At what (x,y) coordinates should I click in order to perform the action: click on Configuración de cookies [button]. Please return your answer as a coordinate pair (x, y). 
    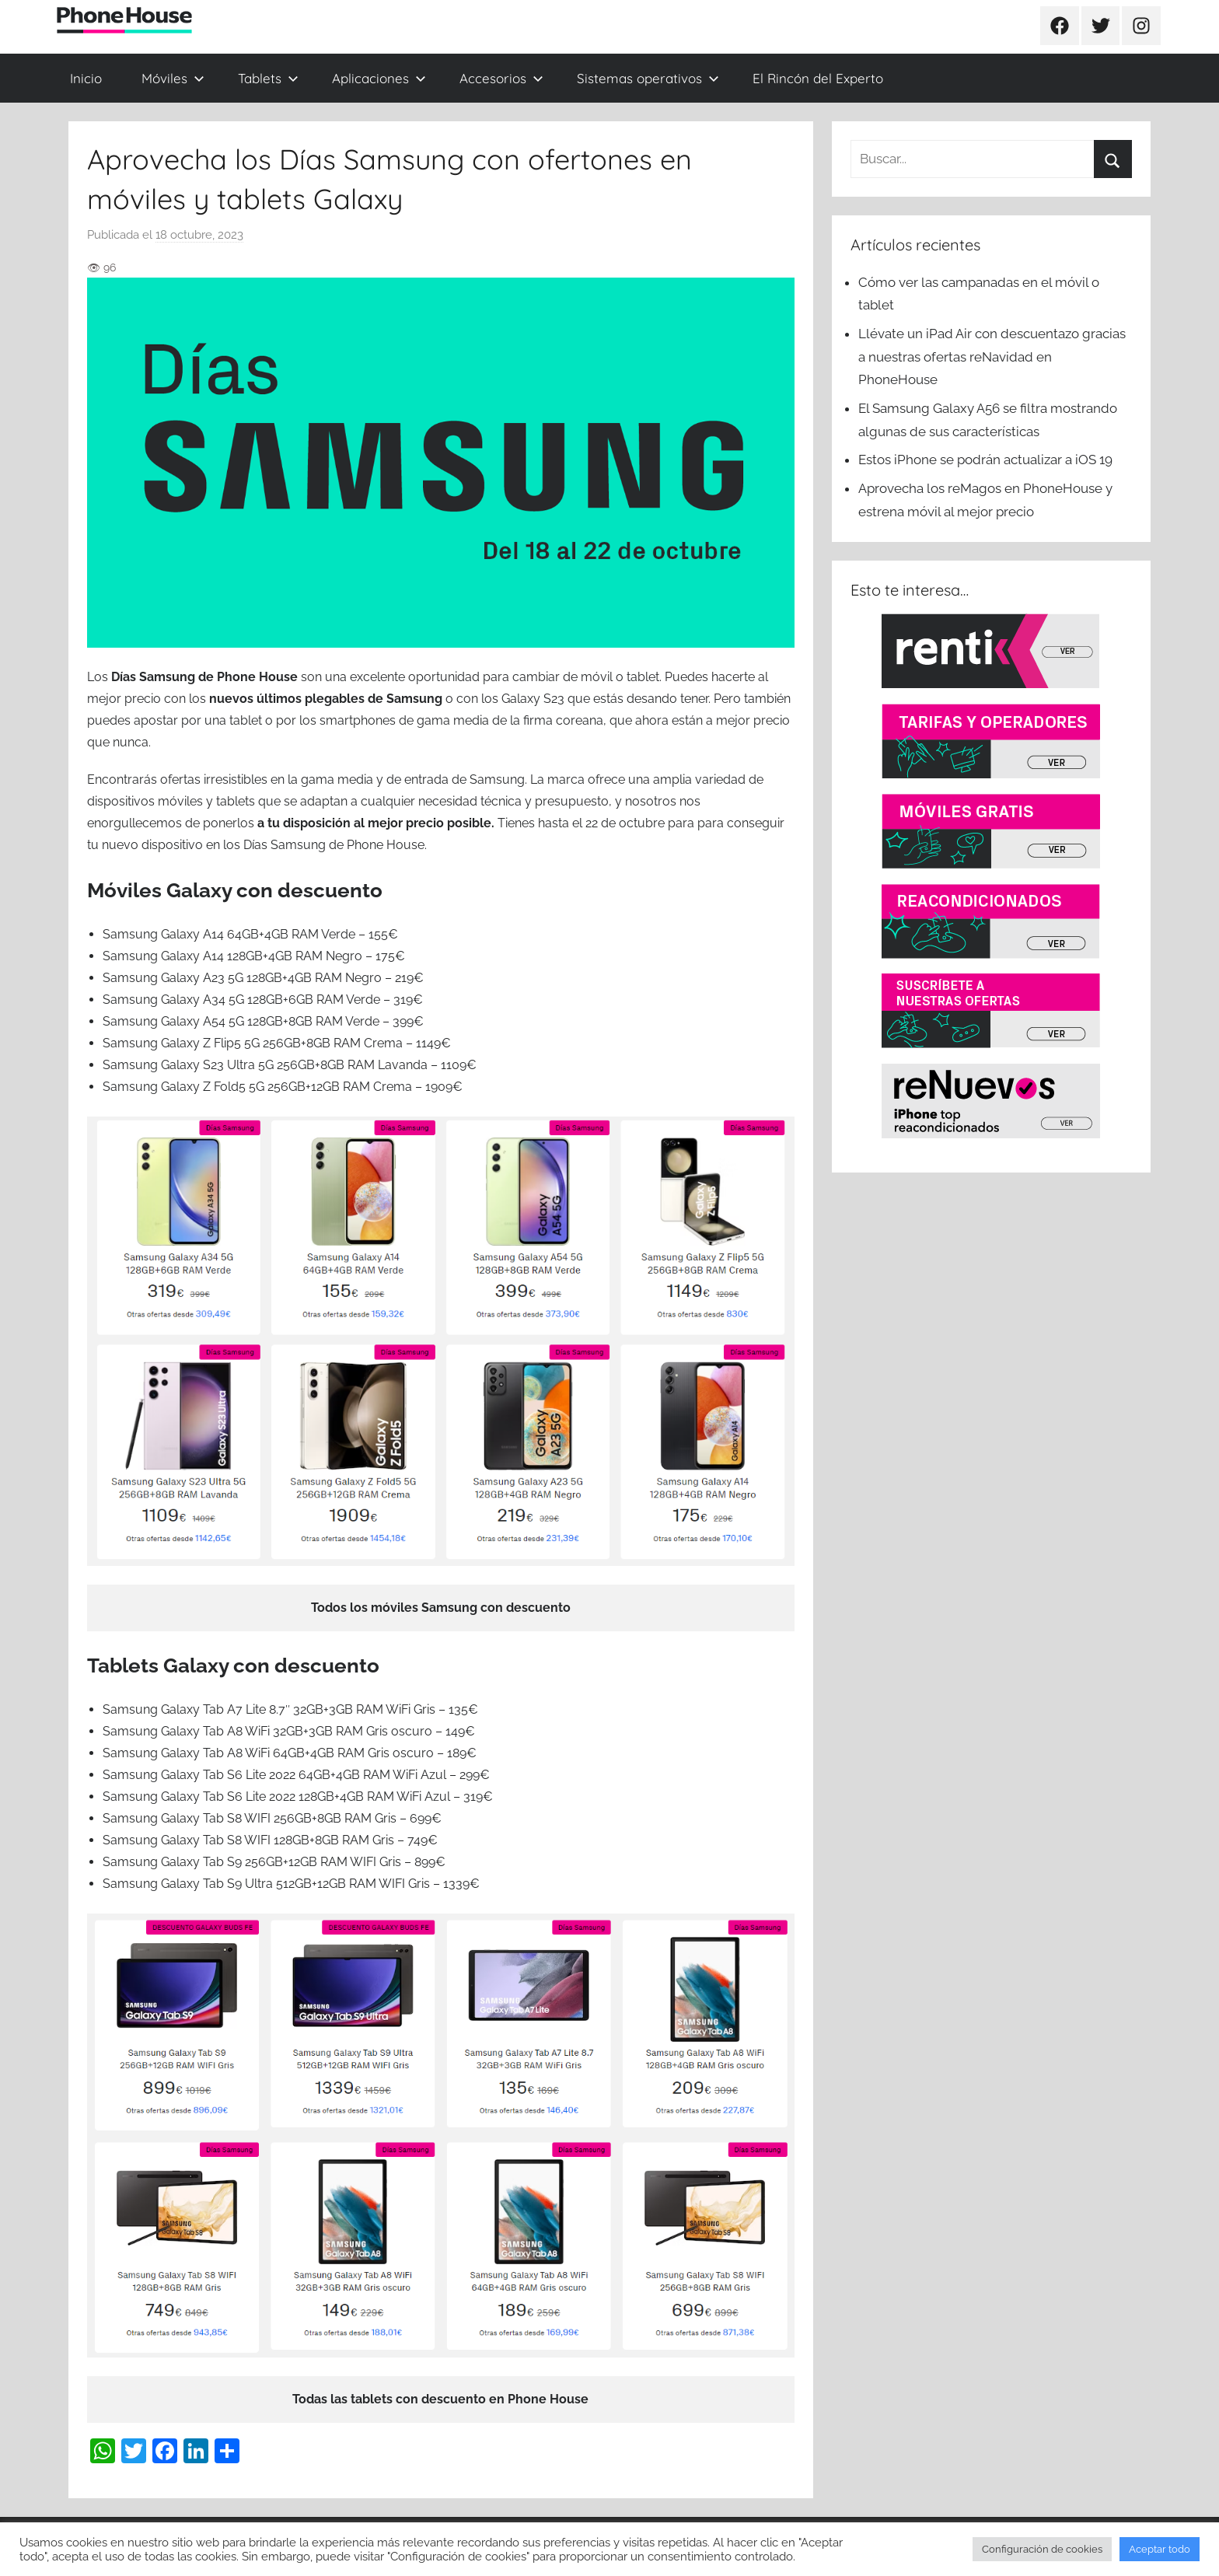
    Looking at the image, I should click on (1042, 2549).